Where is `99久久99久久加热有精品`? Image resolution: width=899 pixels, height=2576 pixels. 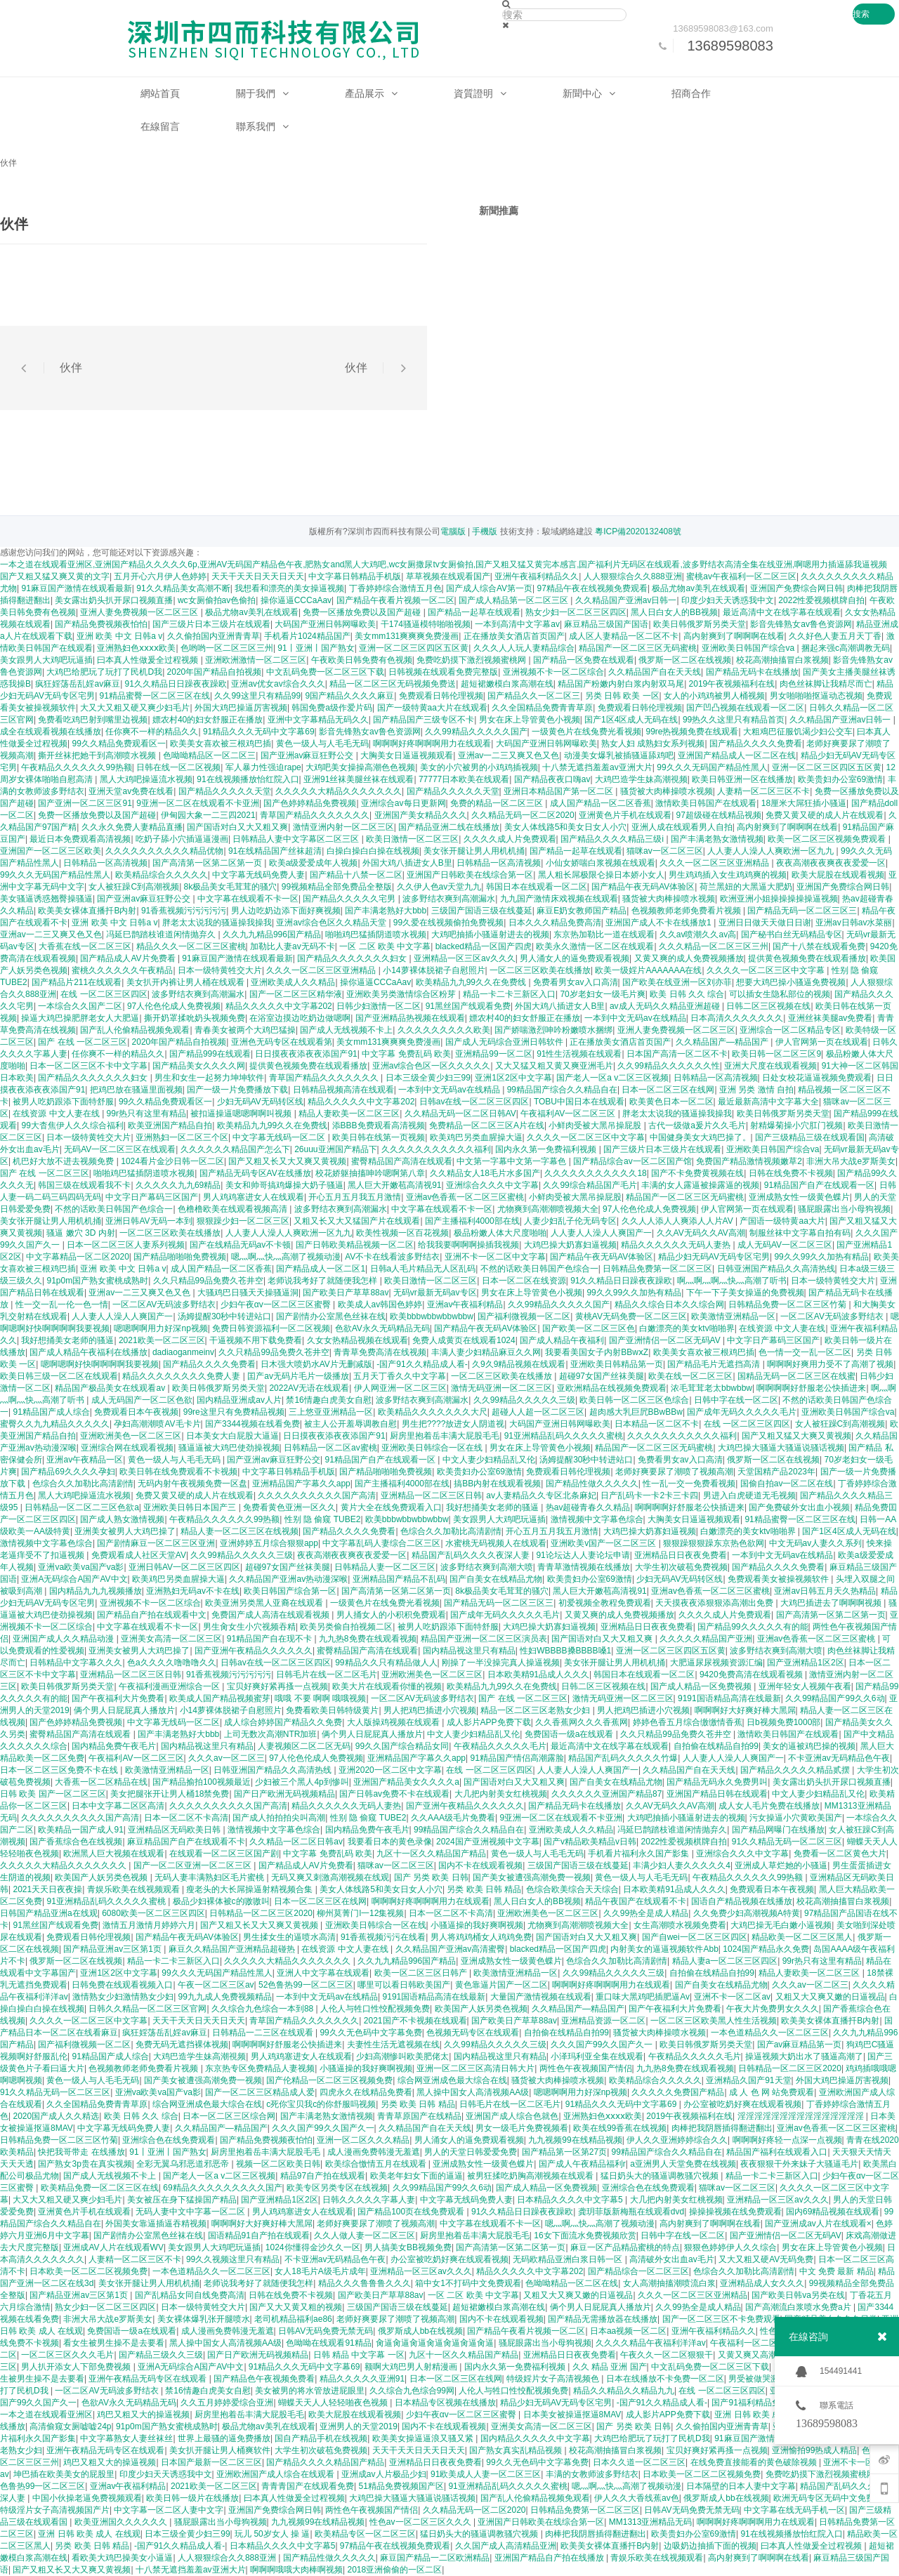 99久久99久久加热有精品 is located at coordinates (821, 1257).